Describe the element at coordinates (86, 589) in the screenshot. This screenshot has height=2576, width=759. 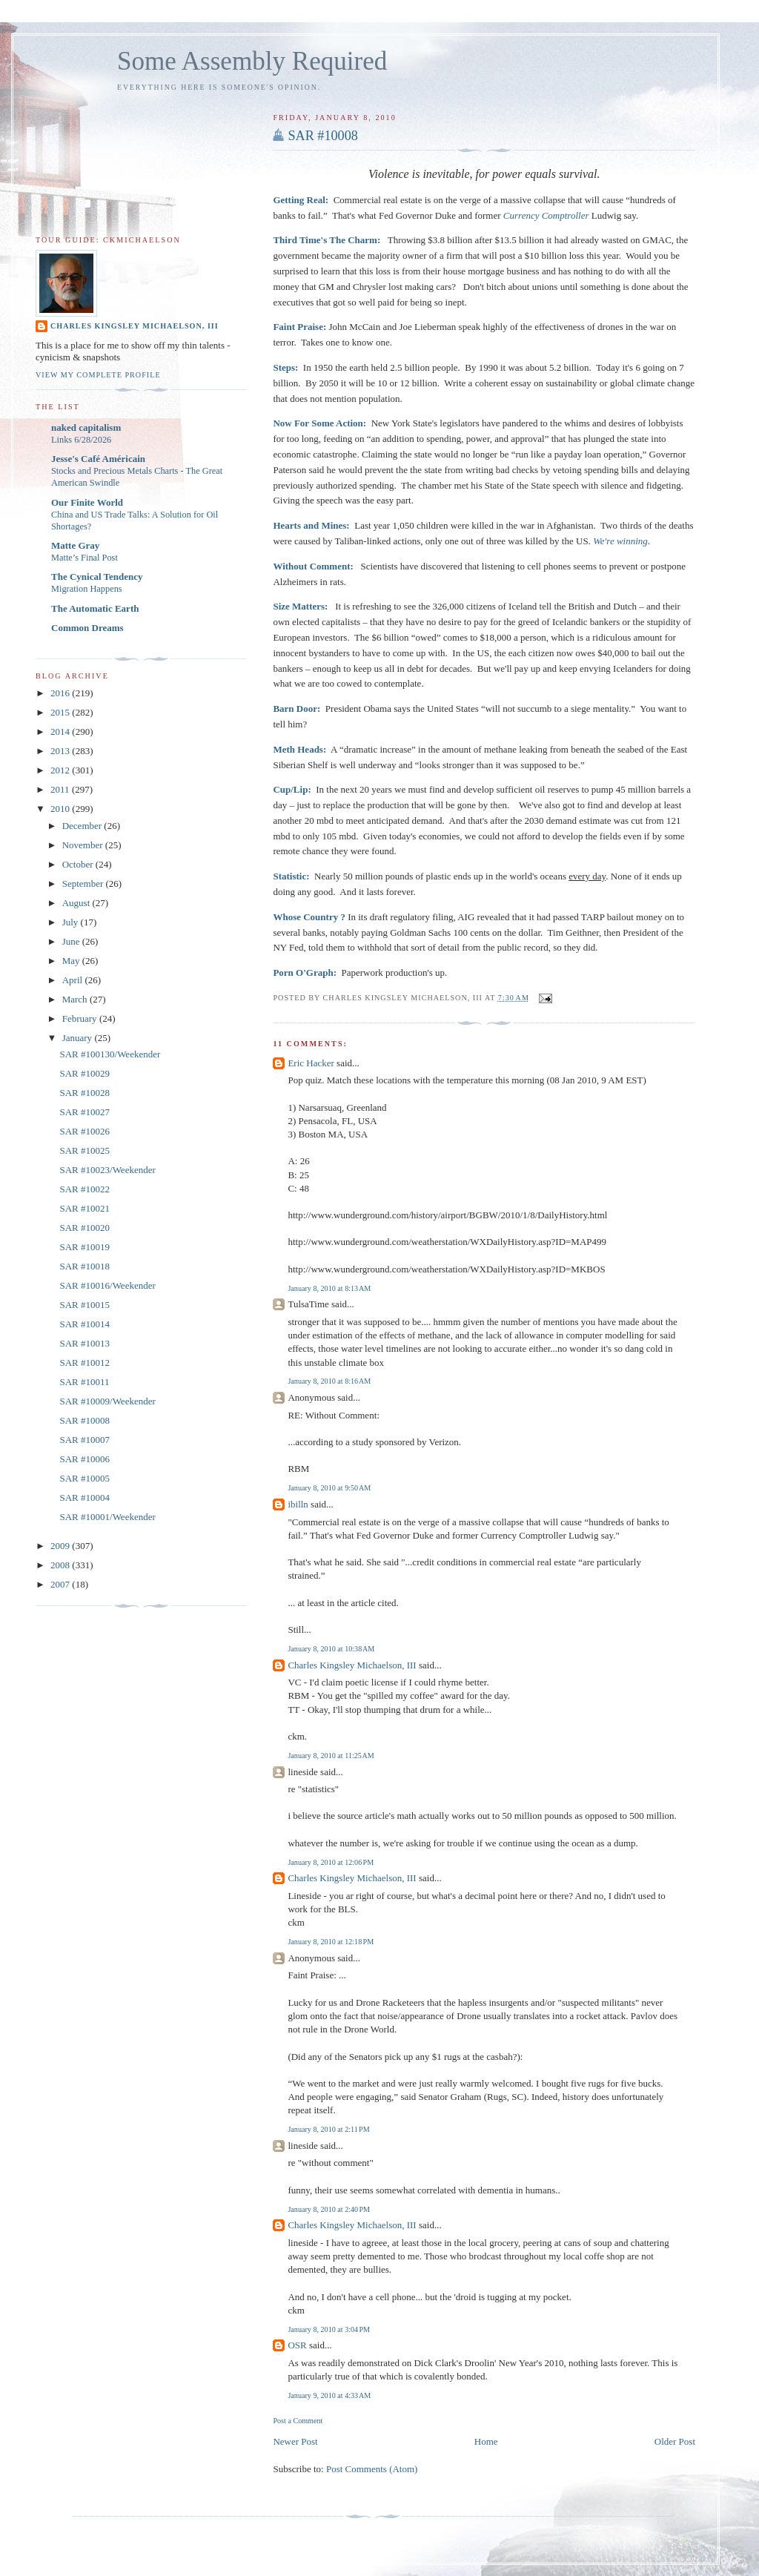
I see `Migration Happens` at that location.